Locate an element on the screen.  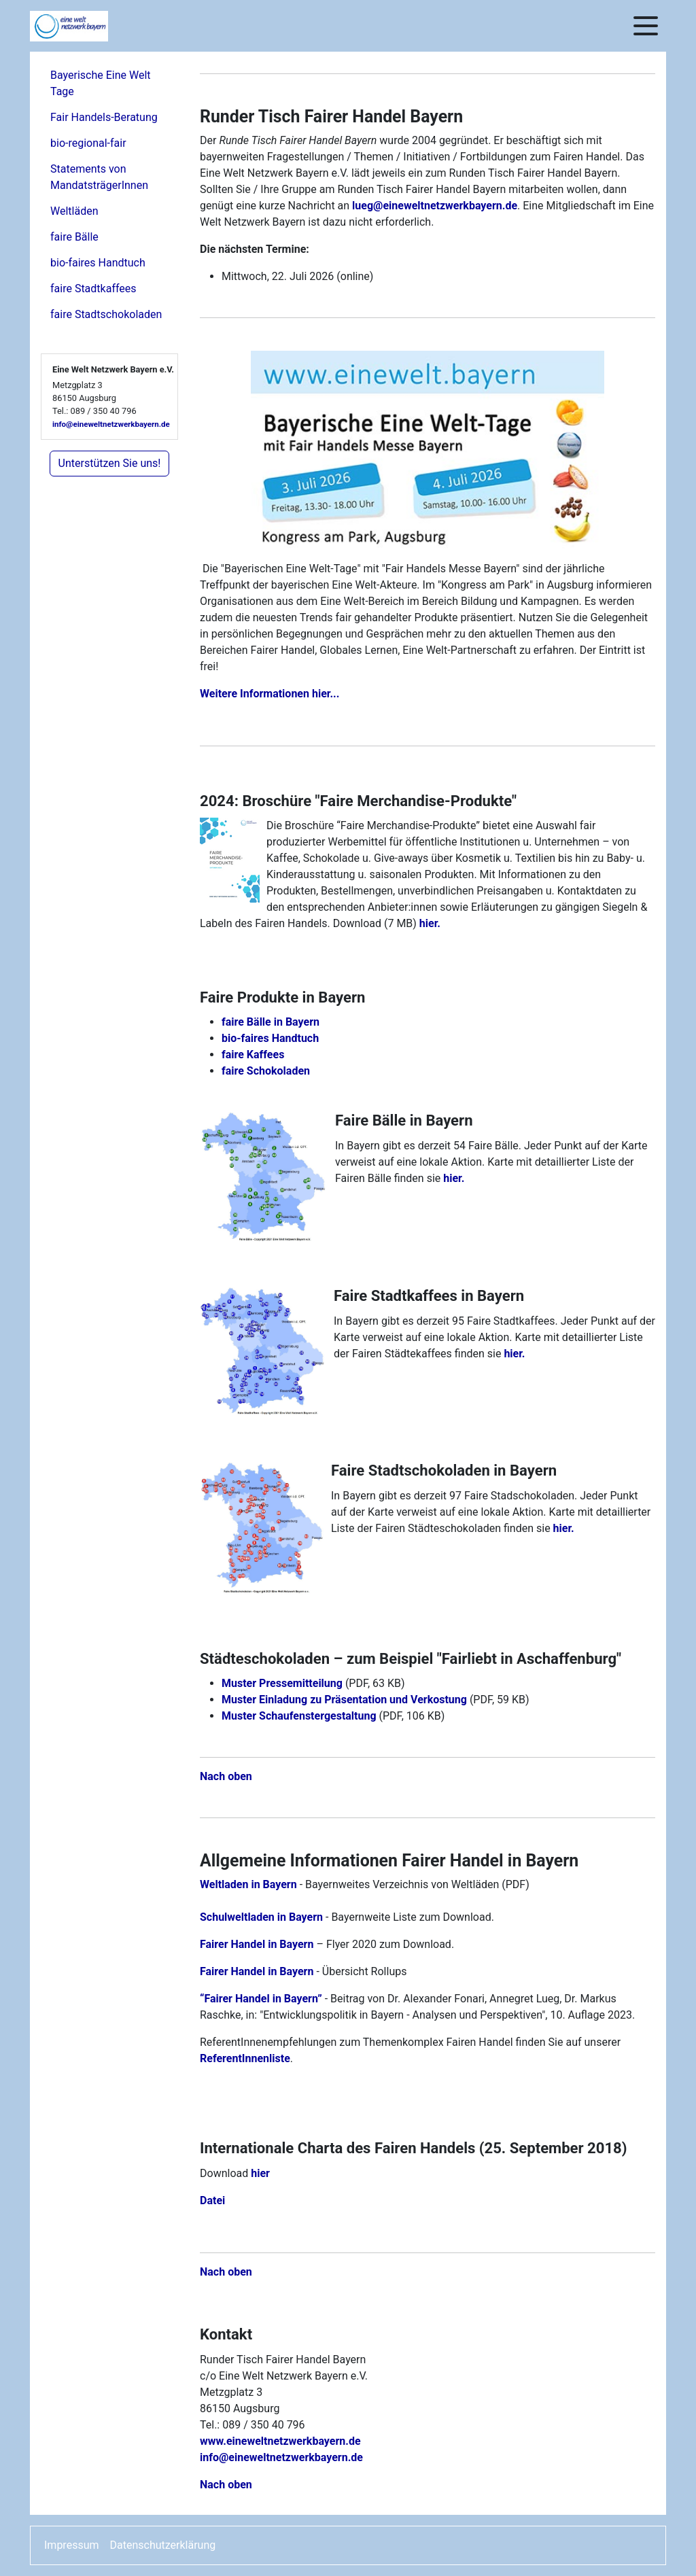
Datenschutzerklärung is located at coordinates (163, 2545).